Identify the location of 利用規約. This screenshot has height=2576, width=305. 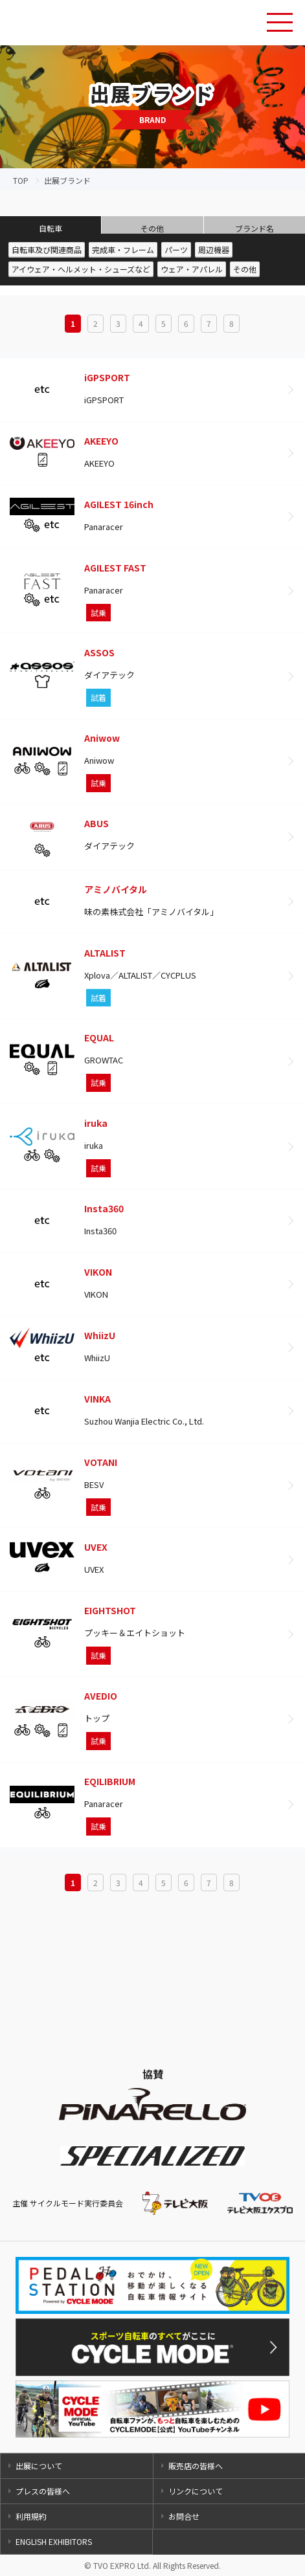
(31, 2516).